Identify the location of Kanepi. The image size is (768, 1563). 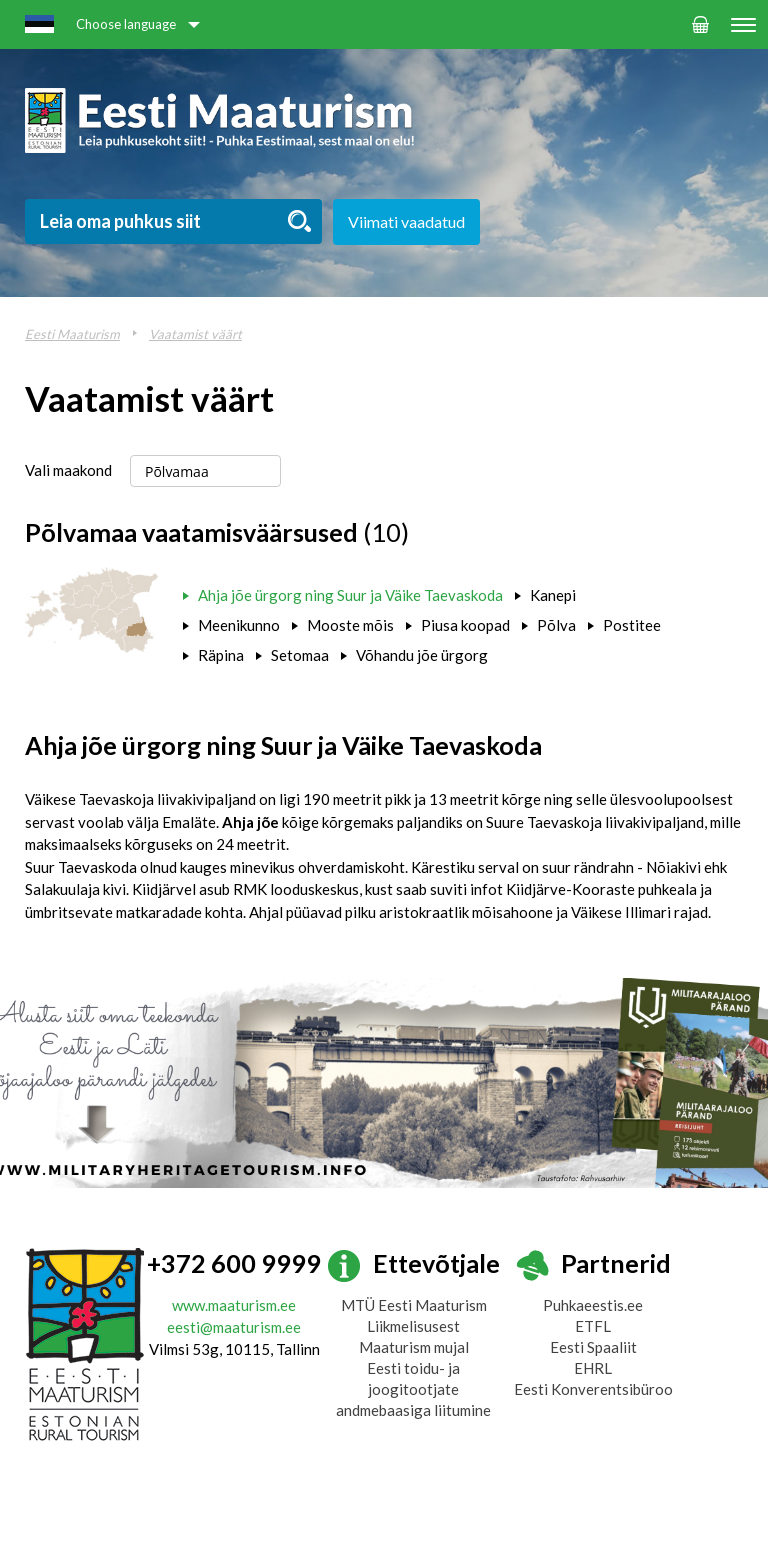
(553, 595).